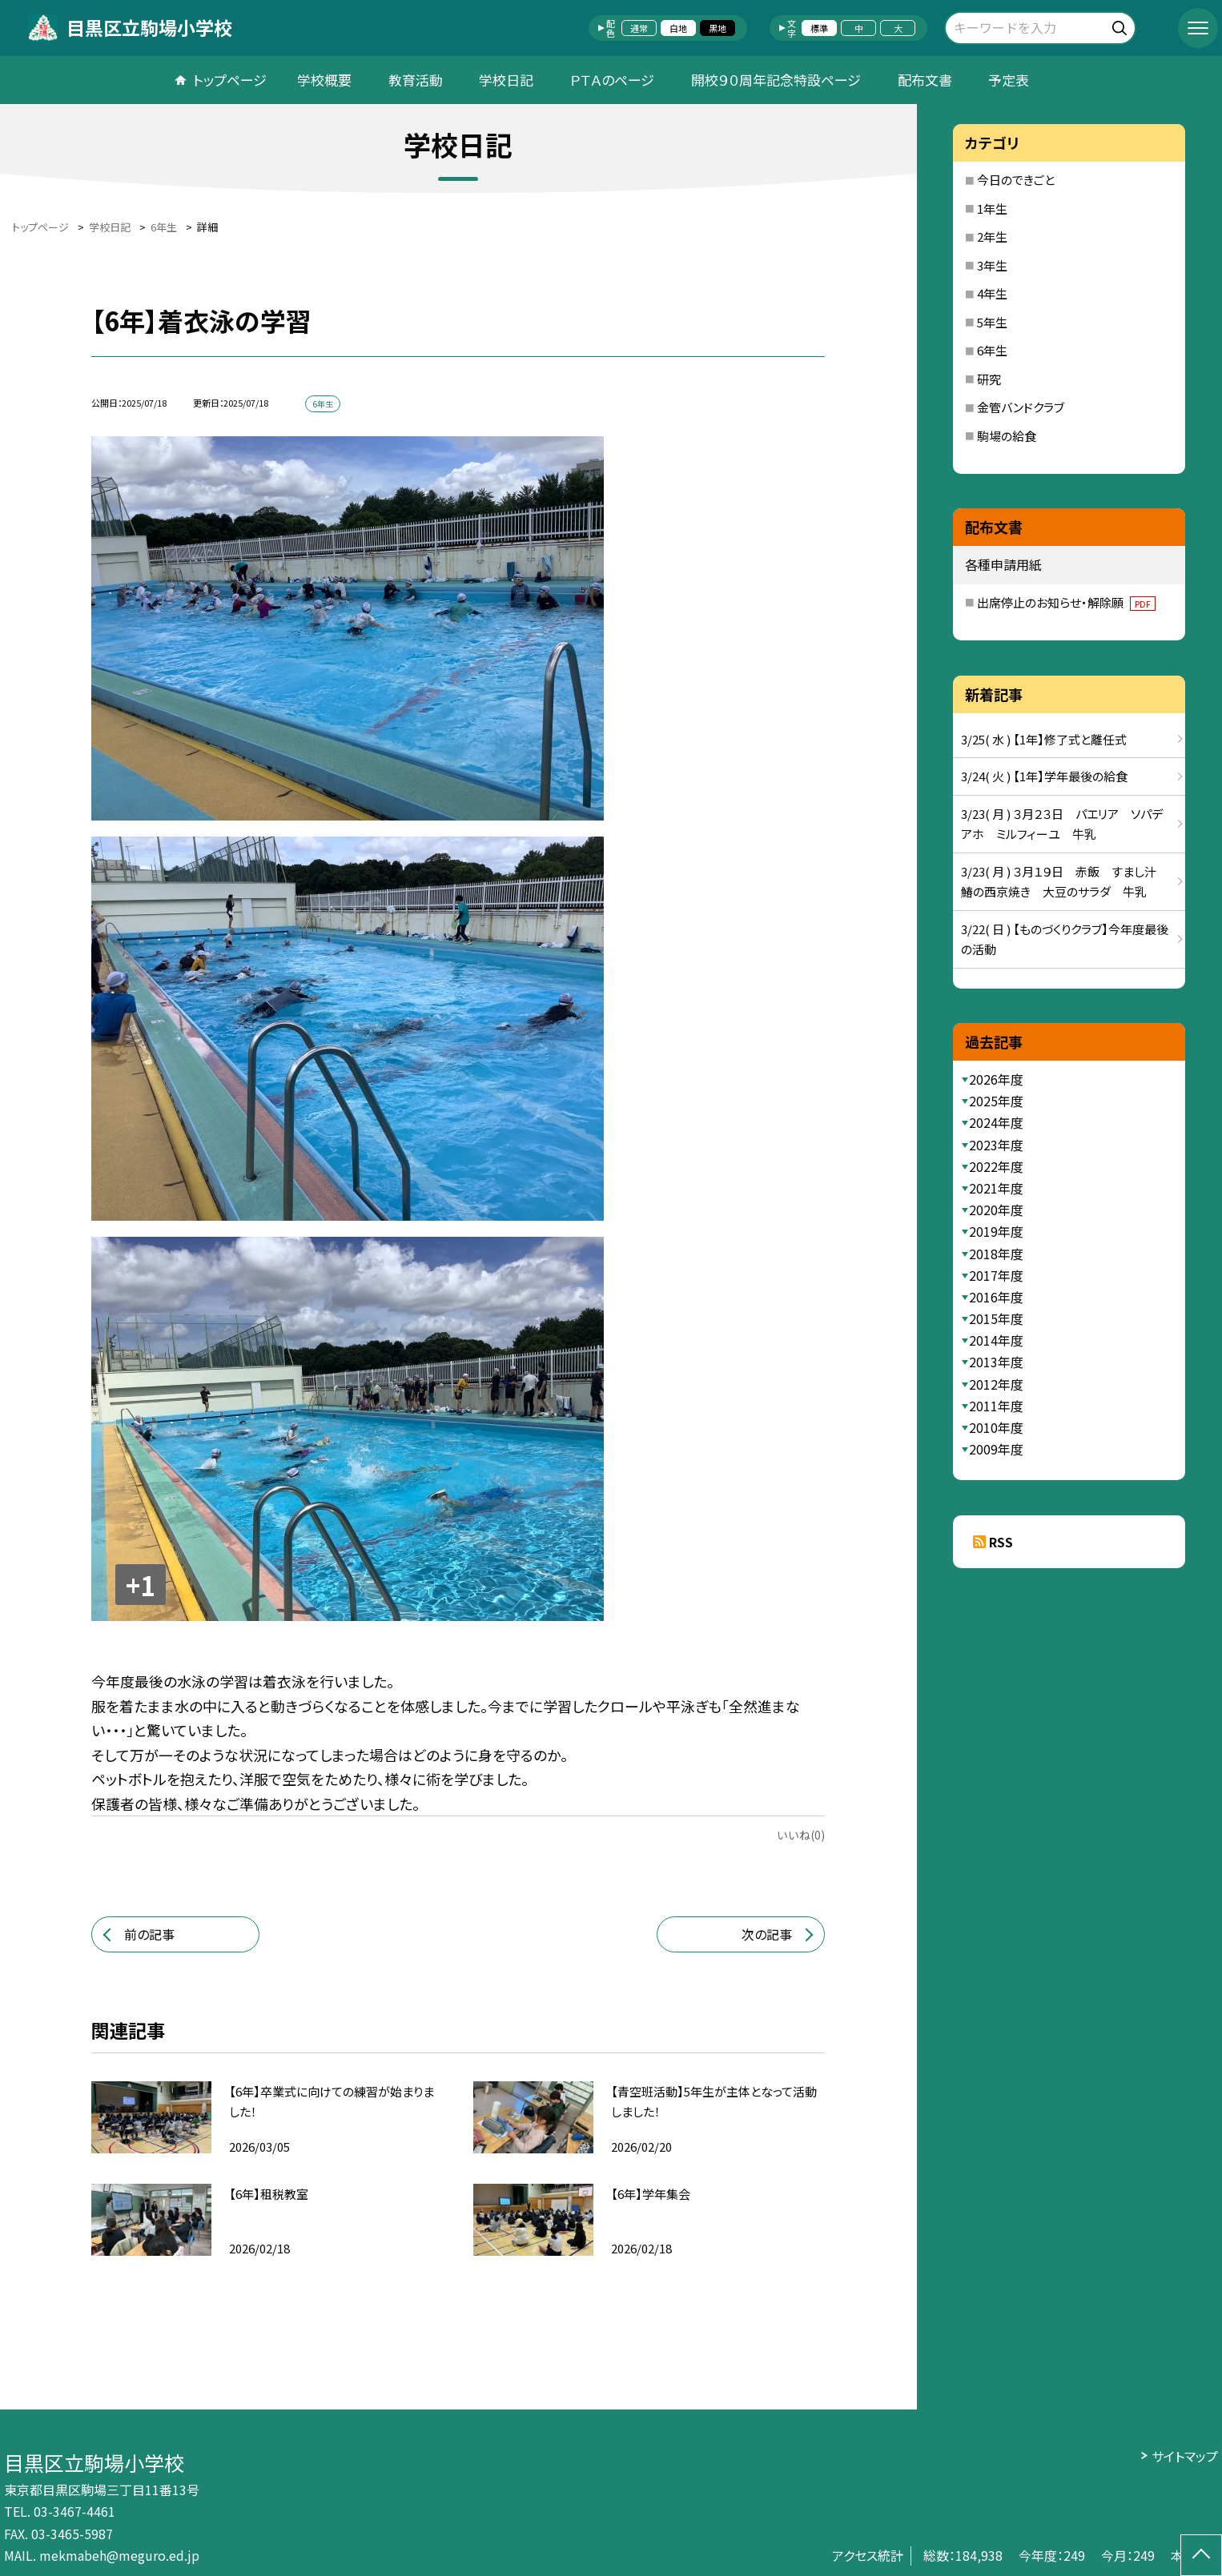 Image resolution: width=1222 pixels, height=2576 pixels. What do you see at coordinates (1044, 776) in the screenshot?
I see `3/24( 火 ) 【1年】学年最後の給食` at bounding box center [1044, 776].